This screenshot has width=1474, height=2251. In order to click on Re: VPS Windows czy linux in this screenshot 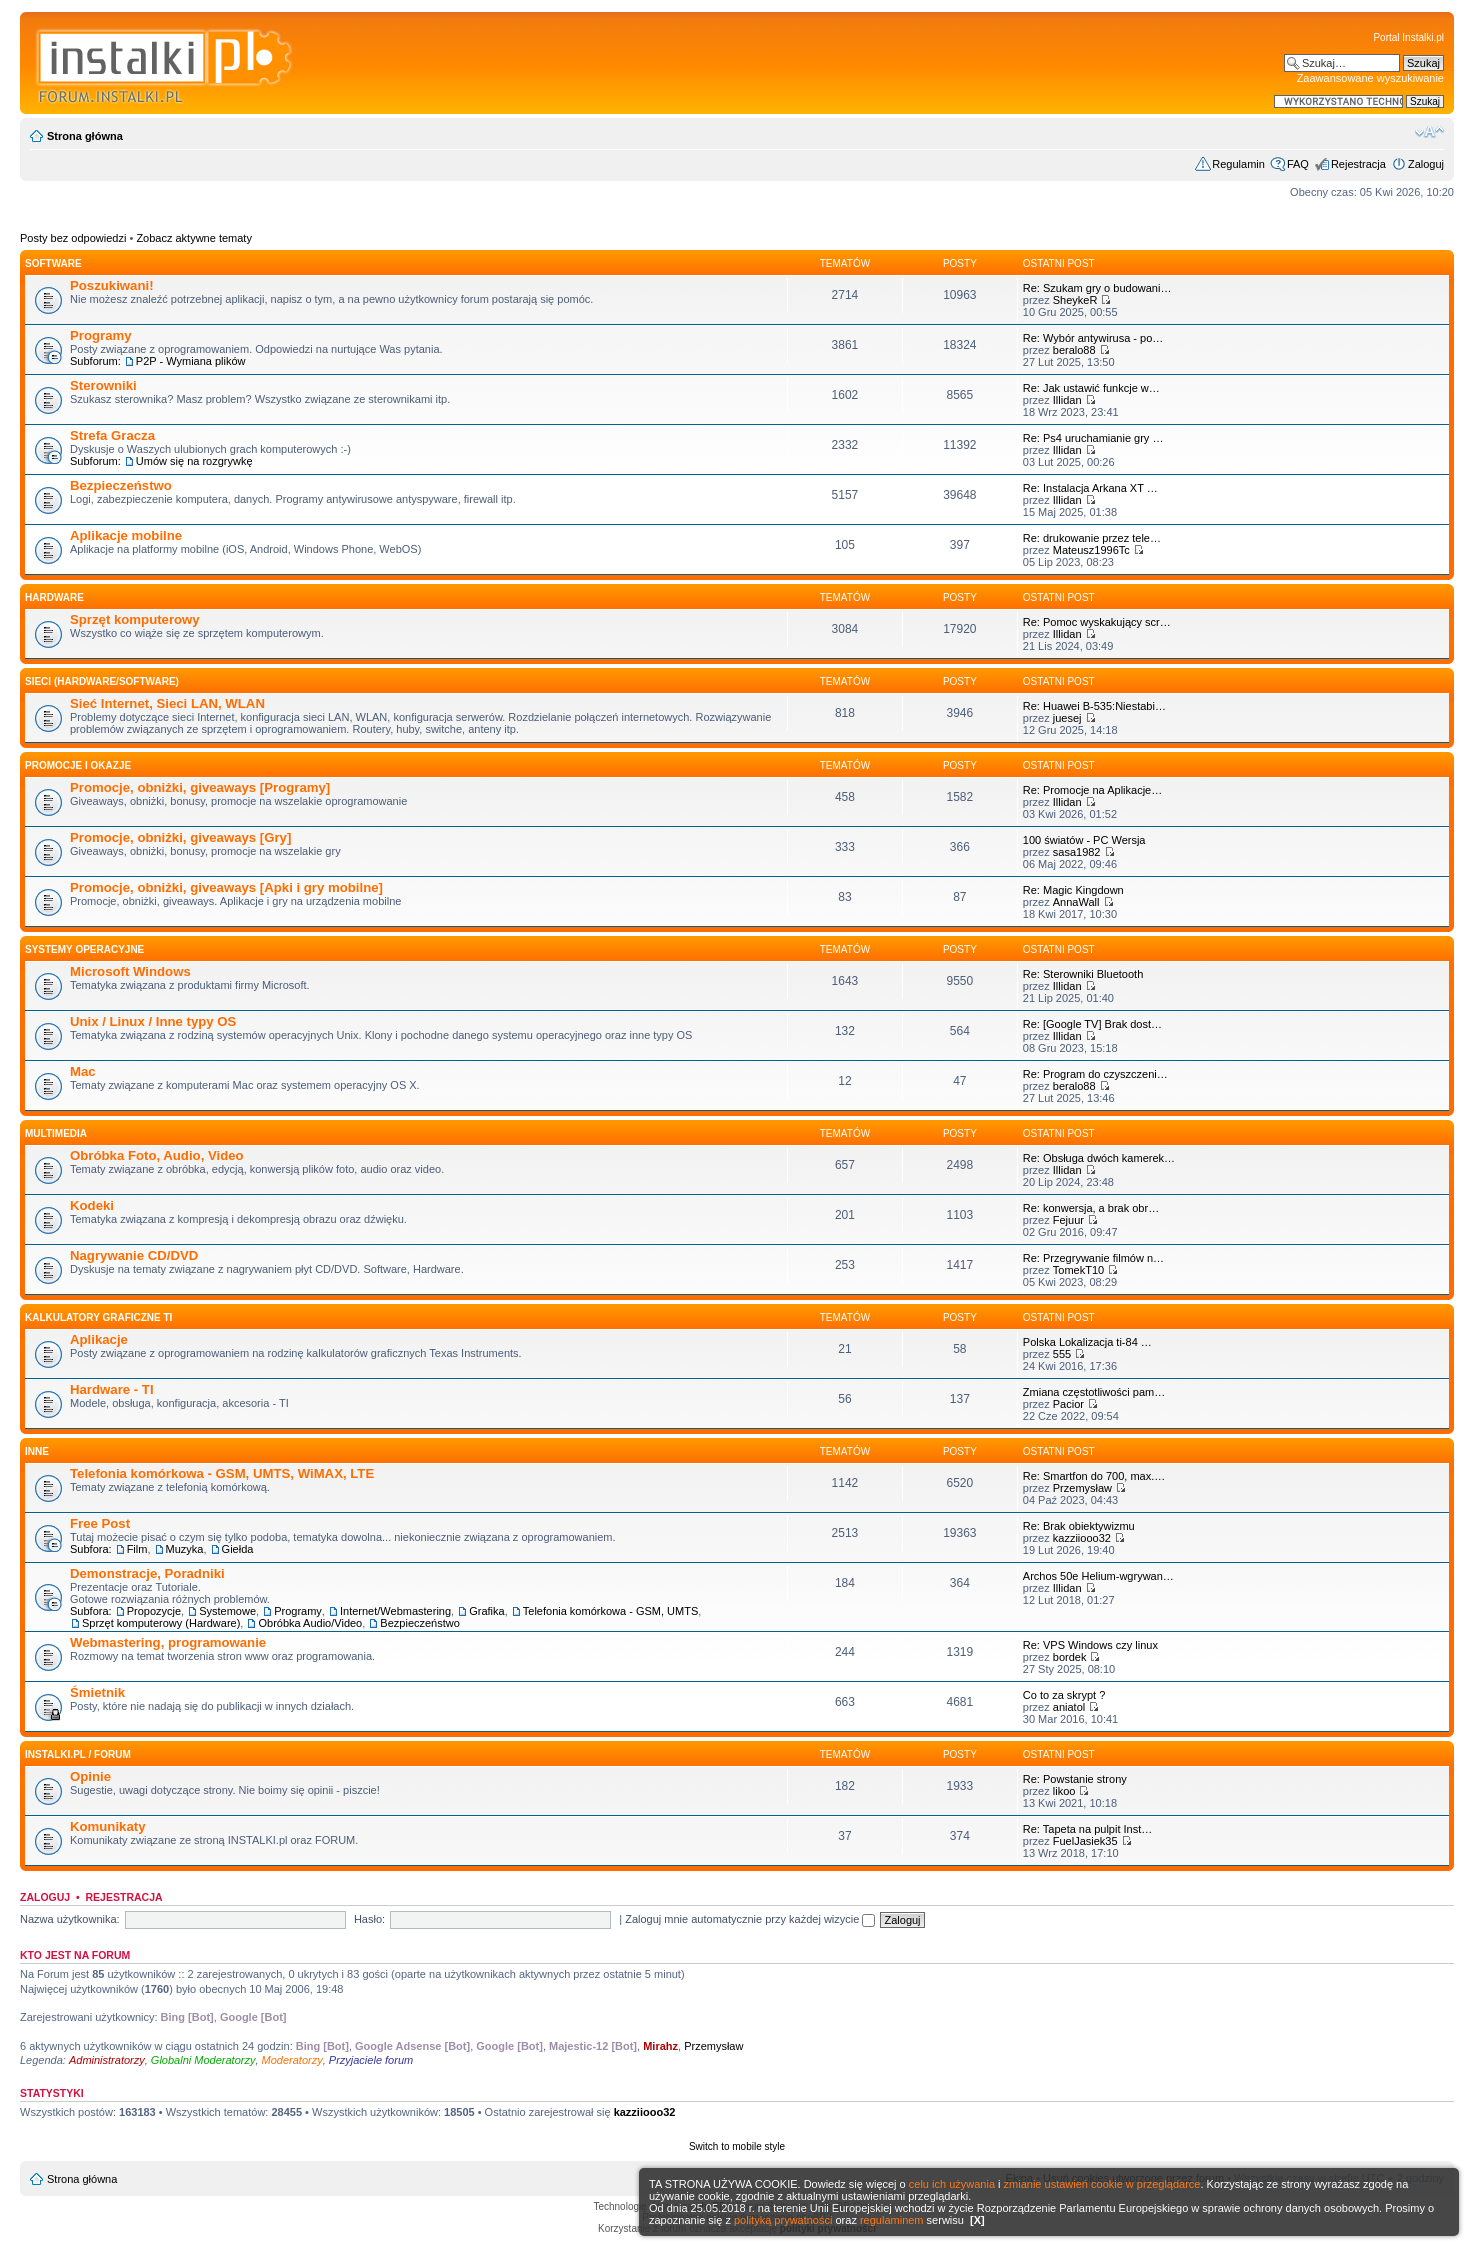, I will do `click(1090, 1645)`.